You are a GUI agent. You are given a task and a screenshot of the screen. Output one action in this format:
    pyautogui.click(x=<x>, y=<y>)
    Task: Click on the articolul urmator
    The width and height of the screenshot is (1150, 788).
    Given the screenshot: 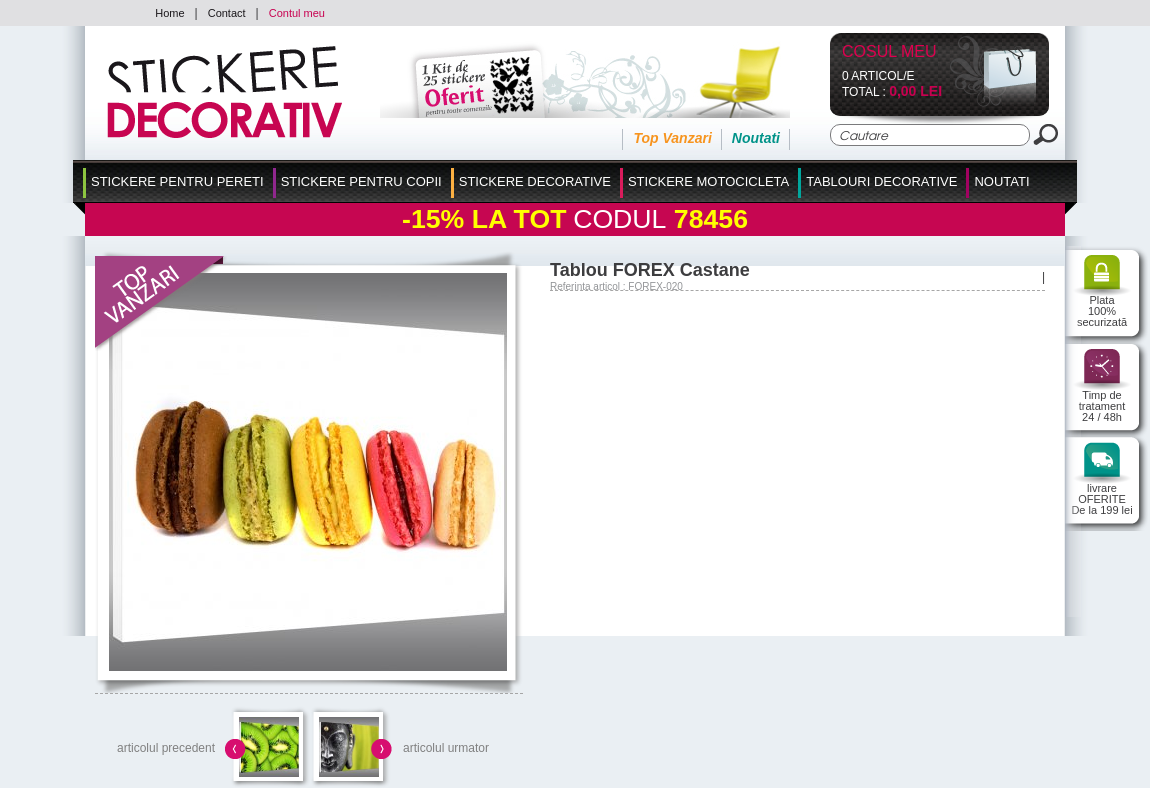 What is the action you would take?
    pyautogui.click(x=446, y=748)
    